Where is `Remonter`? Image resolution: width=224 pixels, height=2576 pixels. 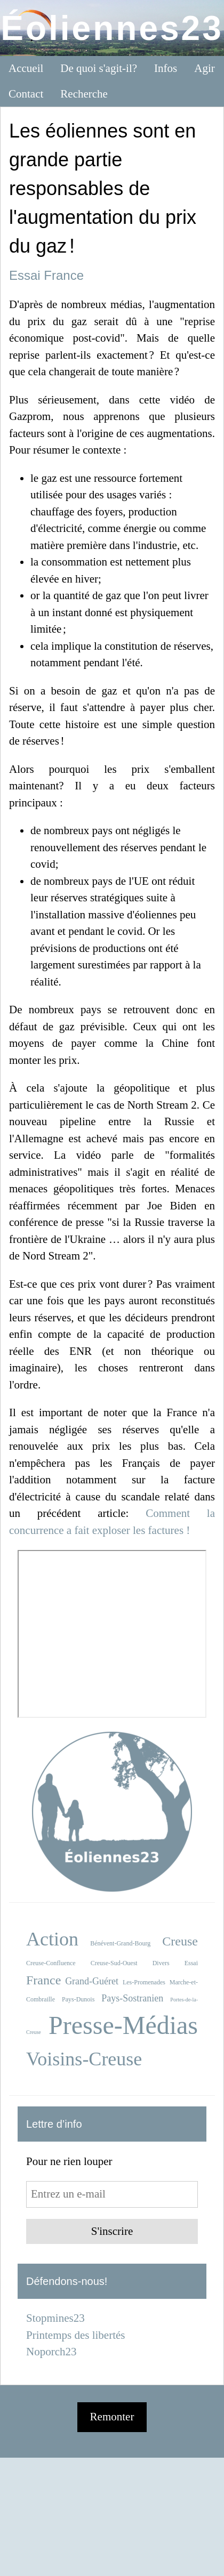
Remonter is located at coordinates (112, 2416).